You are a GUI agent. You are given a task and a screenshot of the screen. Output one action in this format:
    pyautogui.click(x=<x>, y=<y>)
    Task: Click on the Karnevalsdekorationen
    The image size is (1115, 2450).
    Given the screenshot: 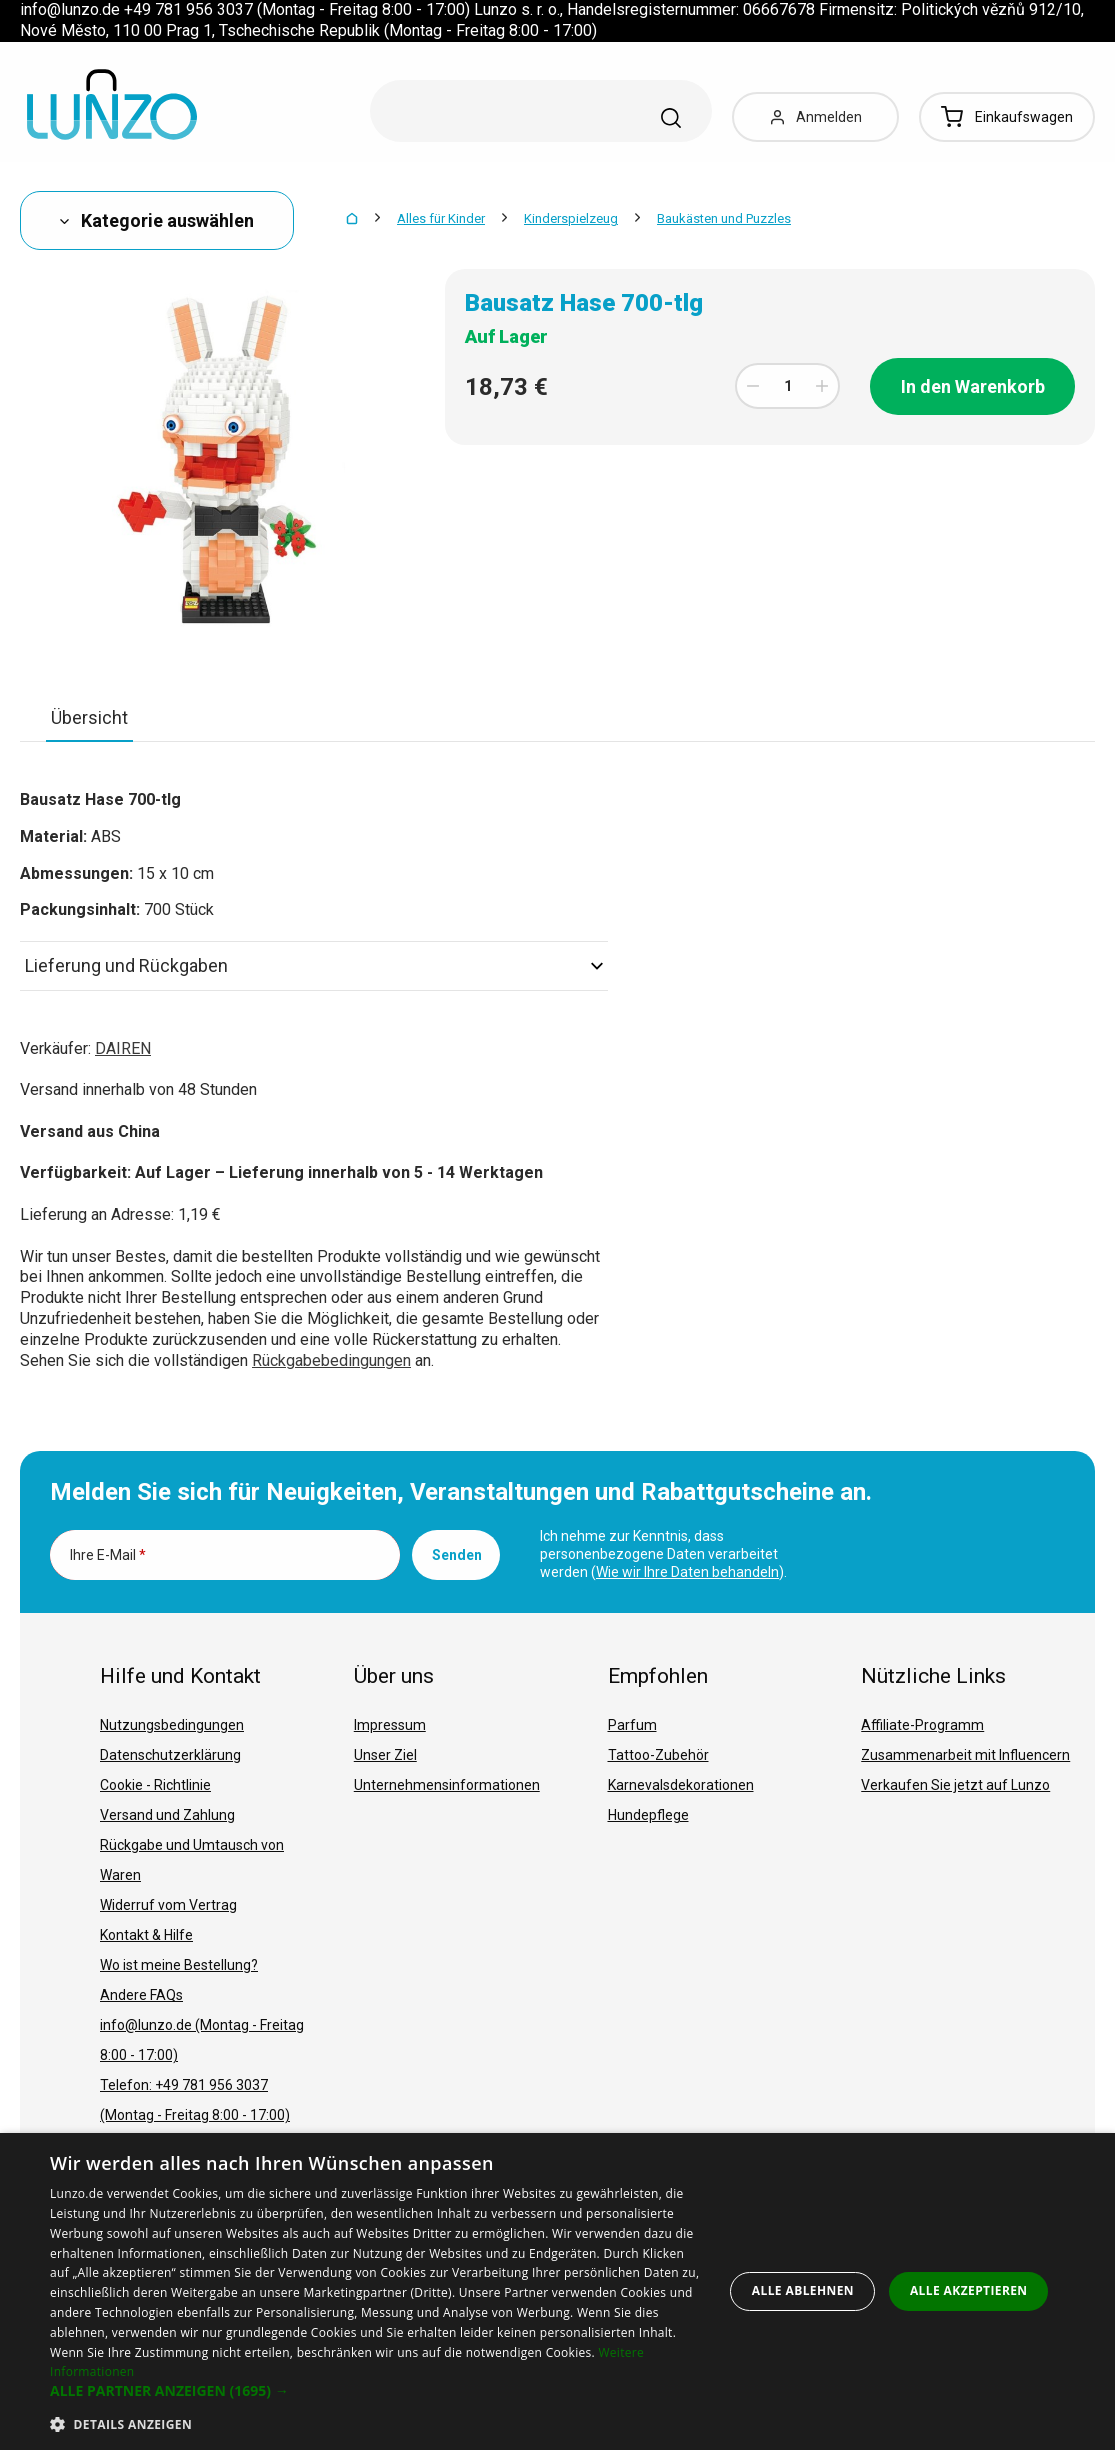 What is the action you would take?
    pyautogui.click(x=681, y=1785)
    